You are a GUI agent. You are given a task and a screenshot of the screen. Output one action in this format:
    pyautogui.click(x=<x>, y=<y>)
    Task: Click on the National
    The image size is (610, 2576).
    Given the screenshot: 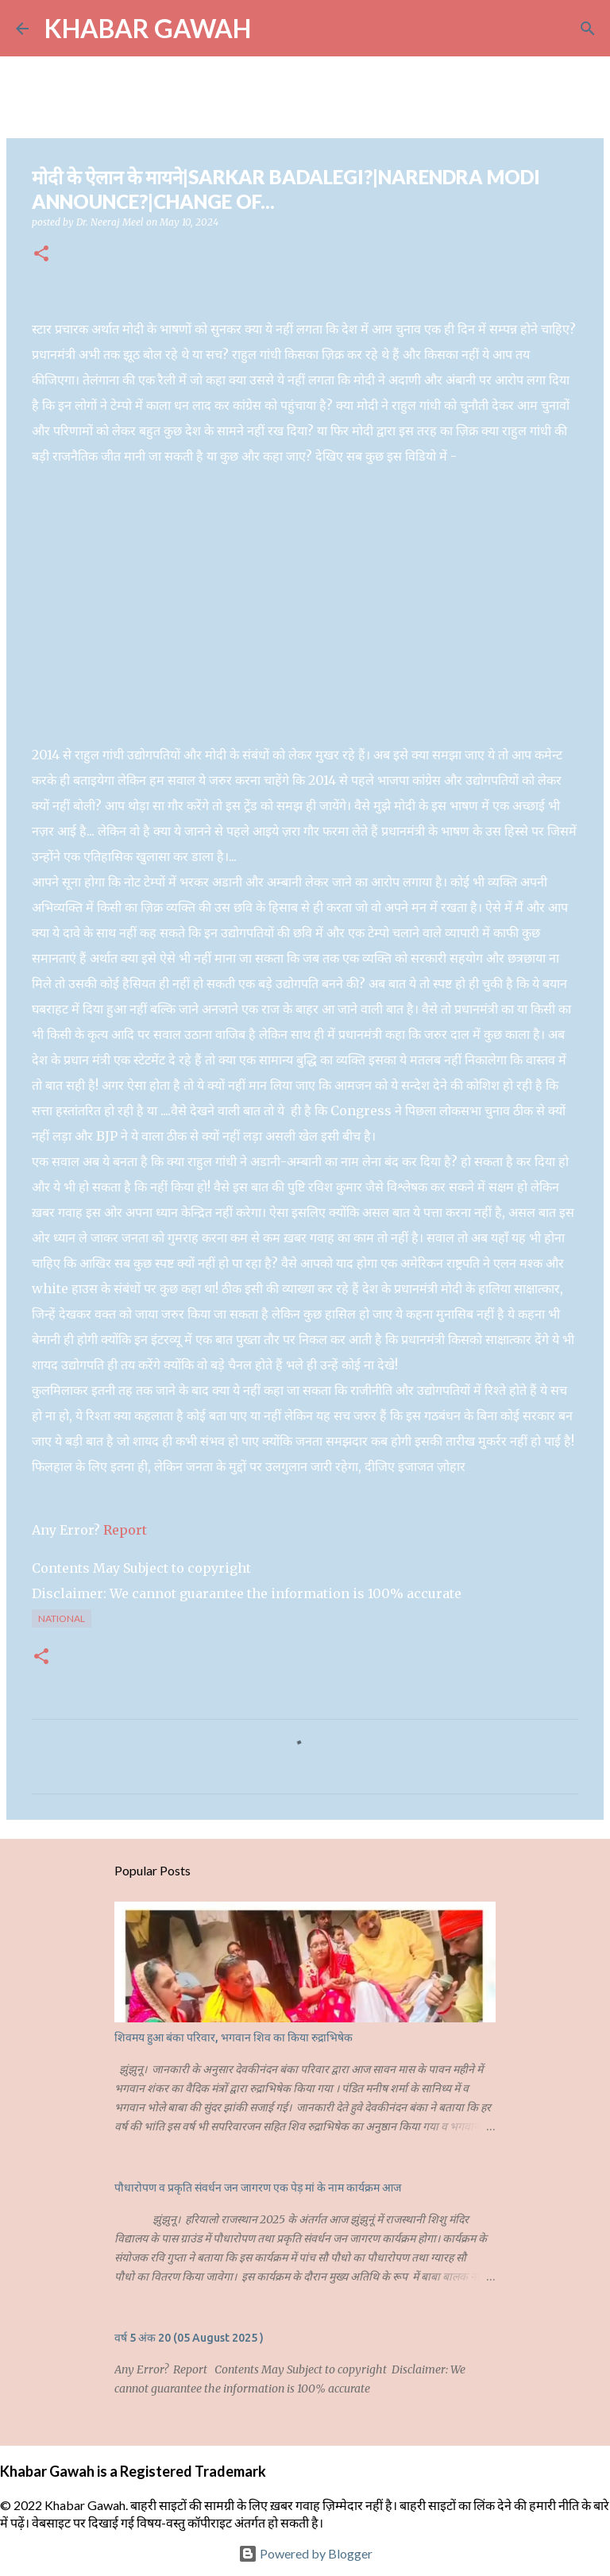 What is the action you would take?
    pyautogui.click(x=61, y=1618)
    